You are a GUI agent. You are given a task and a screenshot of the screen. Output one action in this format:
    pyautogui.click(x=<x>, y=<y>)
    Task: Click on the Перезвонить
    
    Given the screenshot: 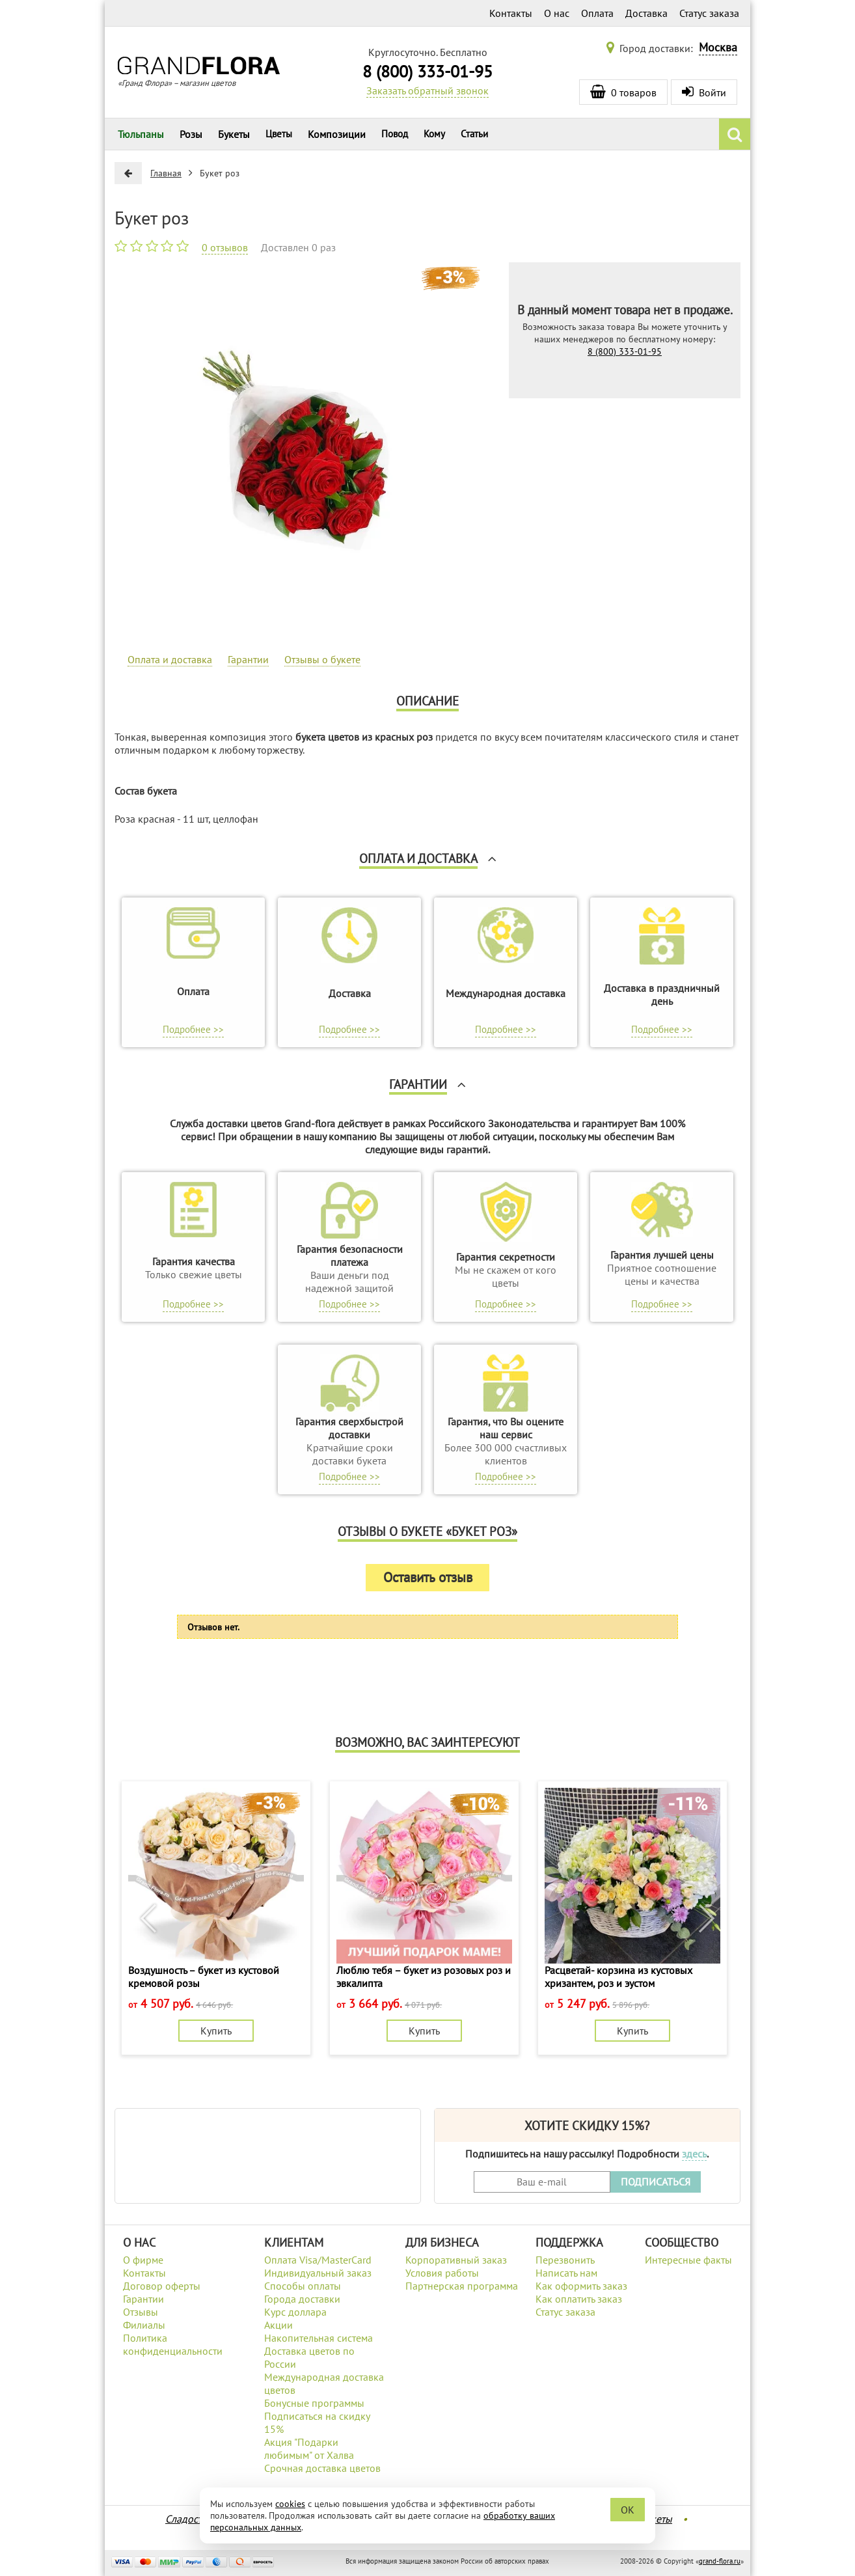 What is the action you would take?
    pyautogui.click(x=565, y=2259)
    